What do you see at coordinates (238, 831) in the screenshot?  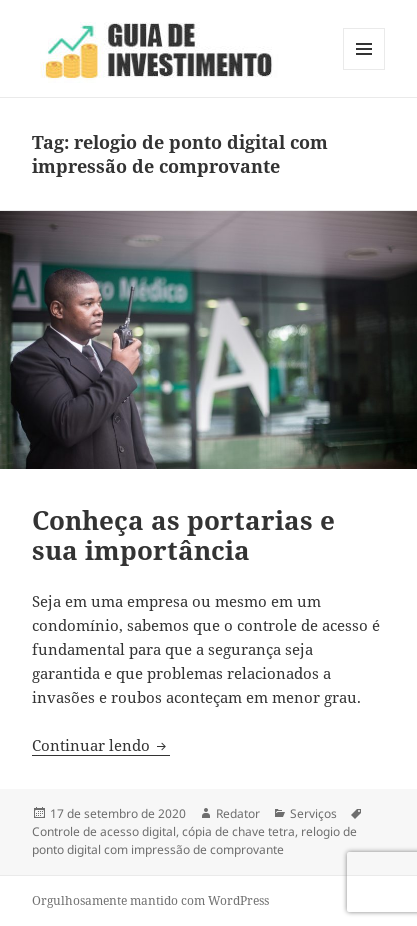 I see `cópia de chave tetra` at bounding box center [238, 831].